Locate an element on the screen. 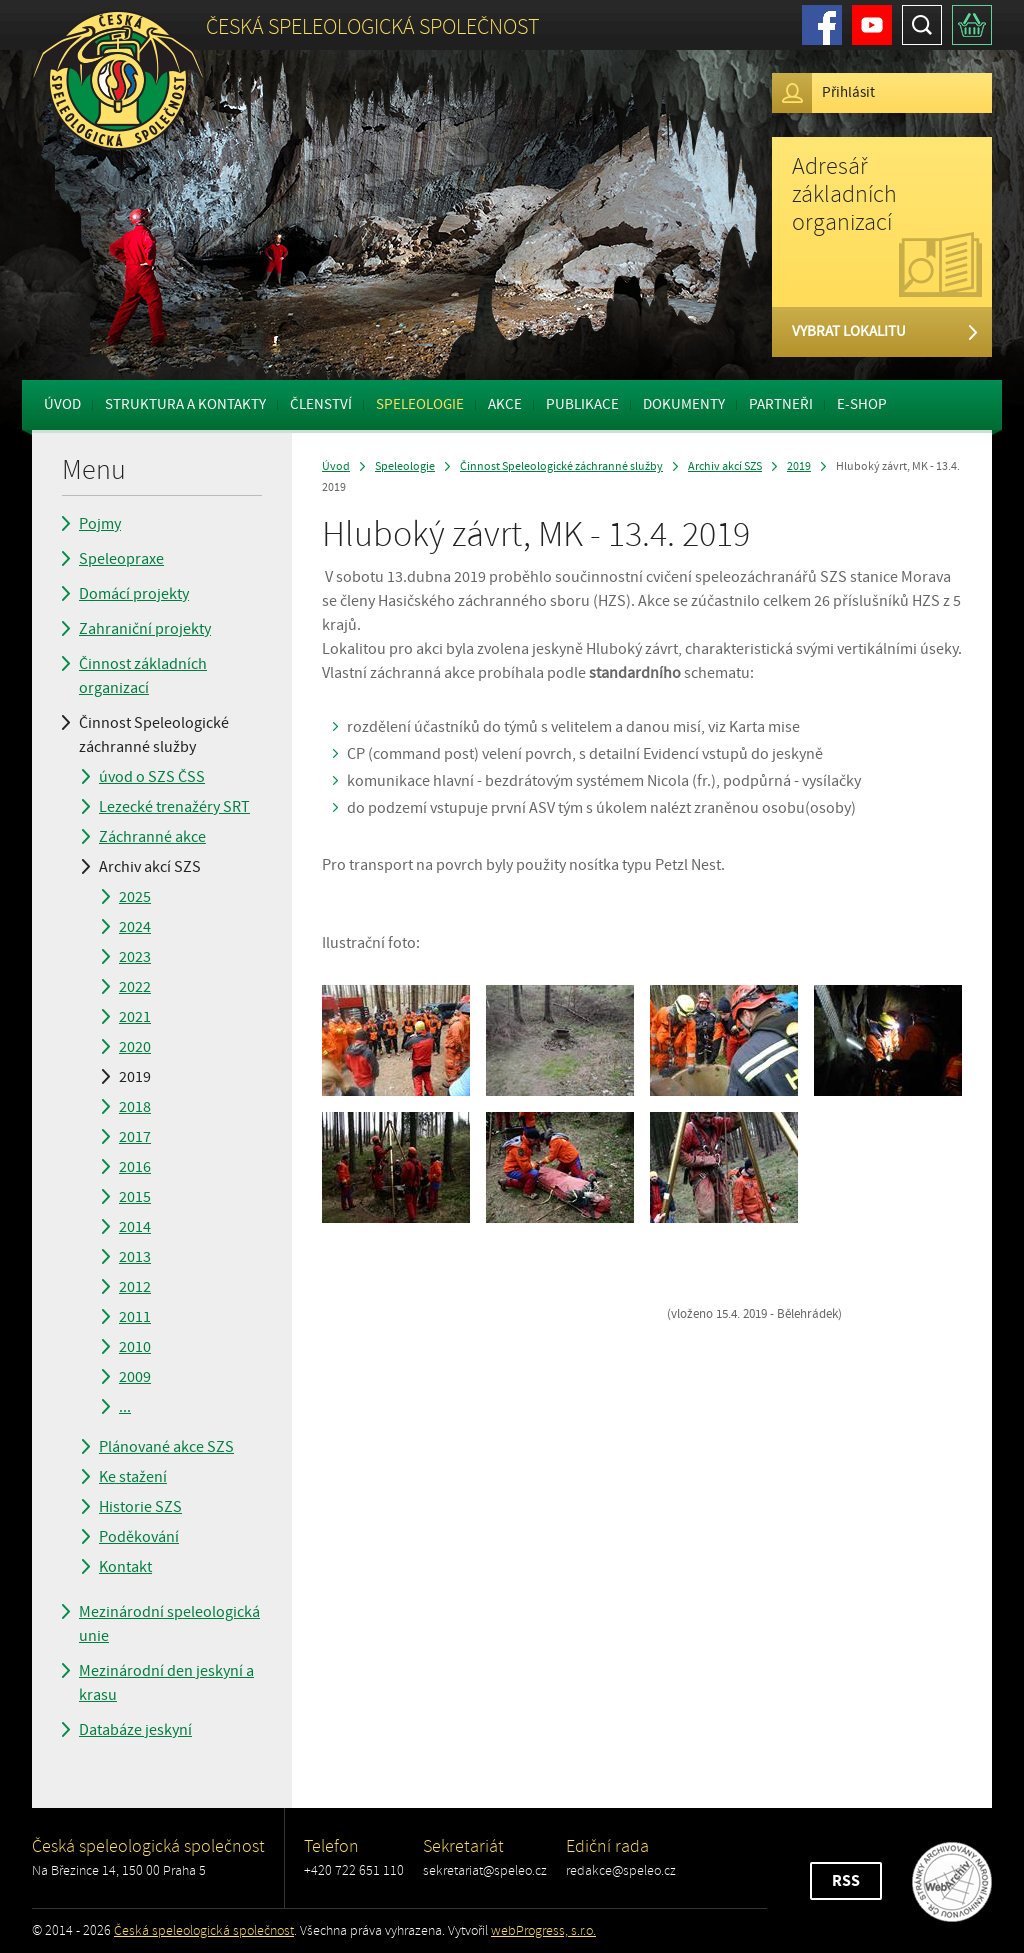  Poděkování is located at coordinates (139, 1537).